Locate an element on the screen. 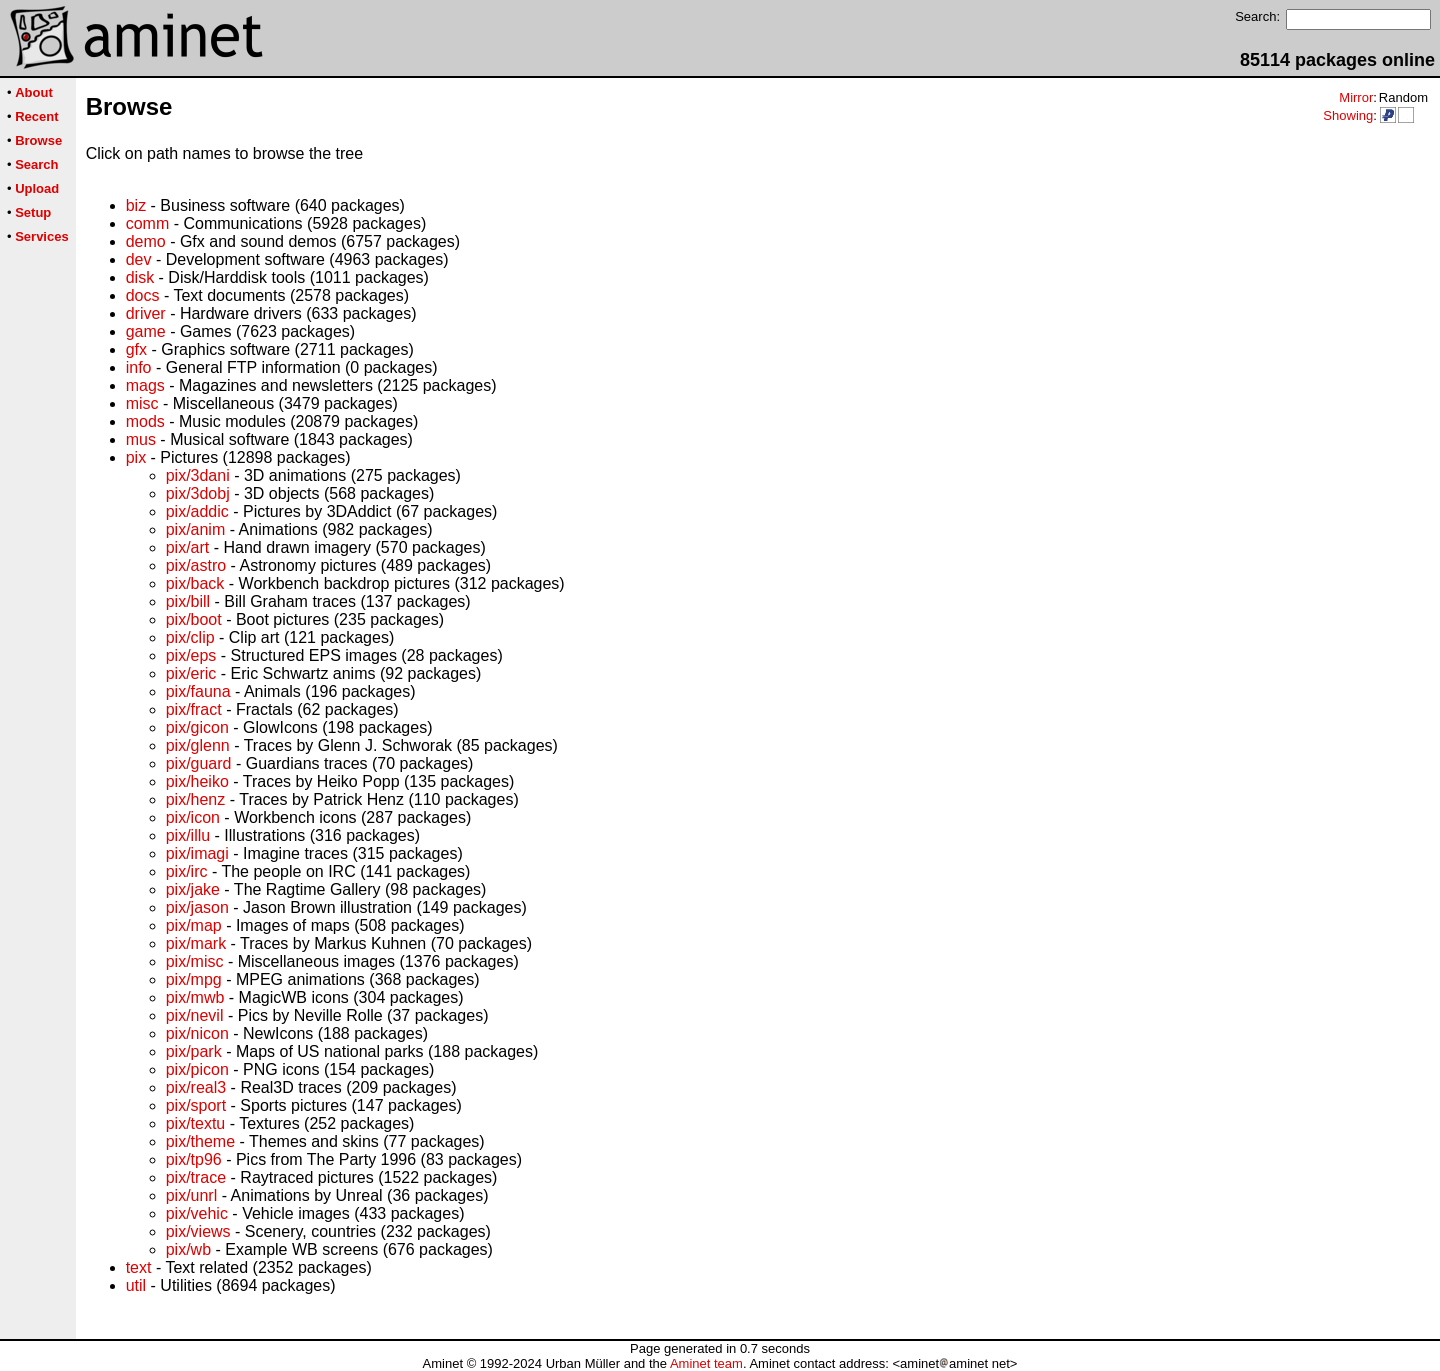 This screenshot has width=1440, height=1371. pix/eric is located at coordinates (191, 673).